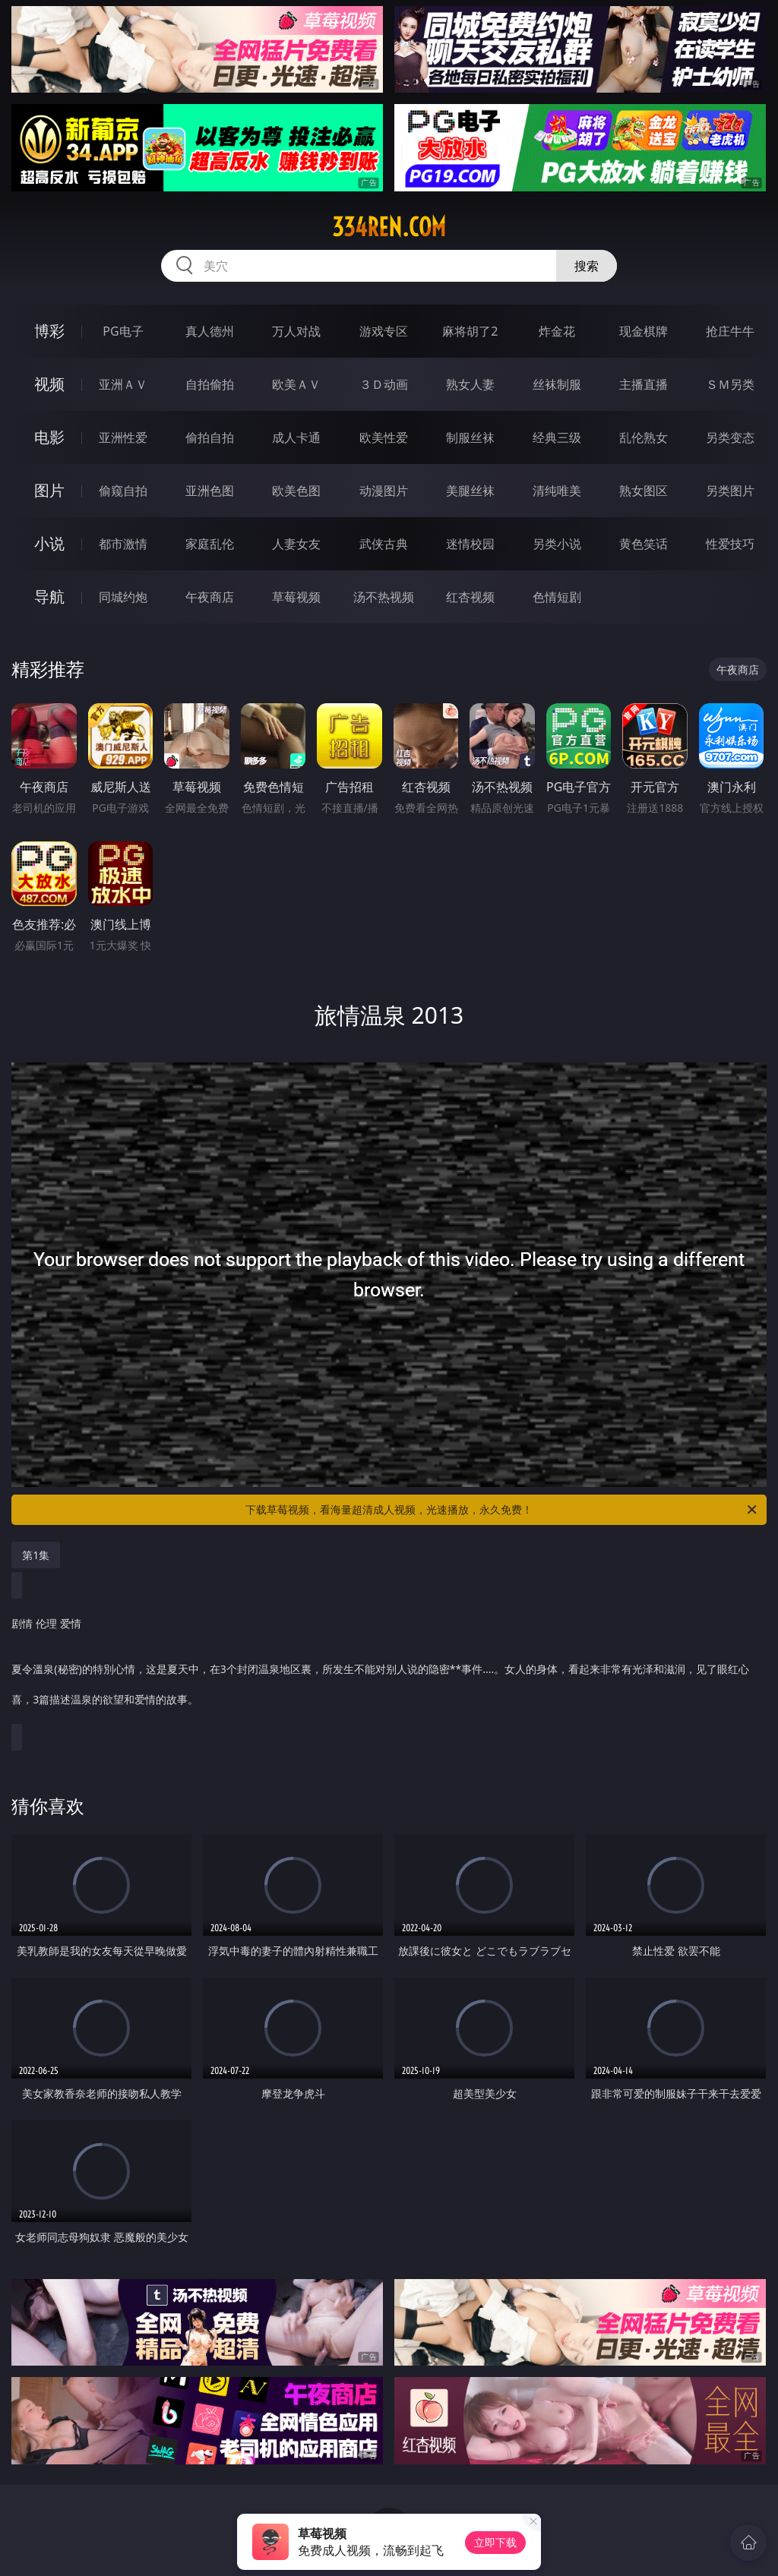 The width and height of the screenshot is (778, 2576). What do you see at coordinates (209, 543) in the screenshot?
I see `家庭乱伦` at bounding box center [209, 543].